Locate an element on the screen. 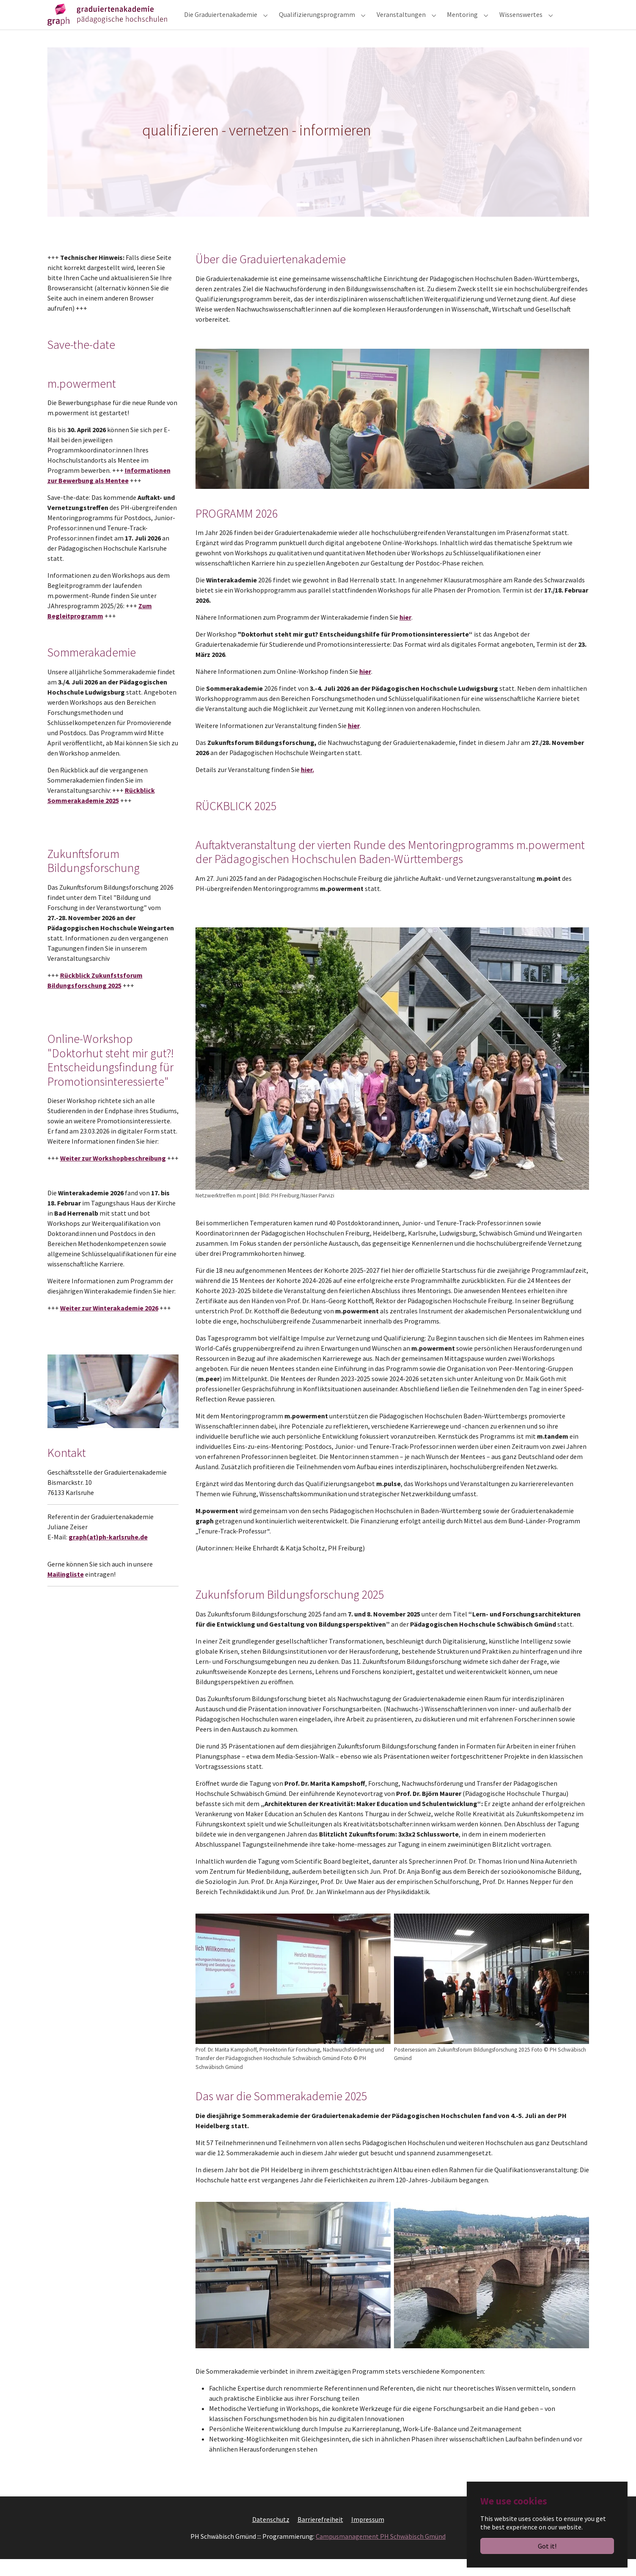 This screenshot has width=636, height=2576. [Go to slide: qualifizieren - vernetzen - informieren] is located at coordinates (303, 222).